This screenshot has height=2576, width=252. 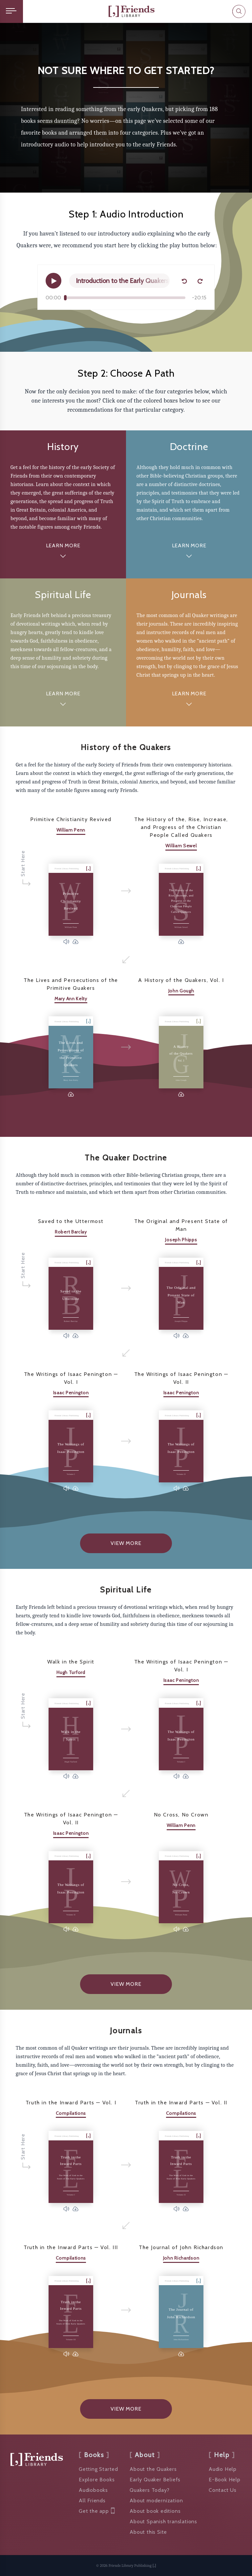 What do you see at coordinates (199, 280) in the screenshot?
I see `[Forward 15 seconds]` at bounding box center [199, 280].